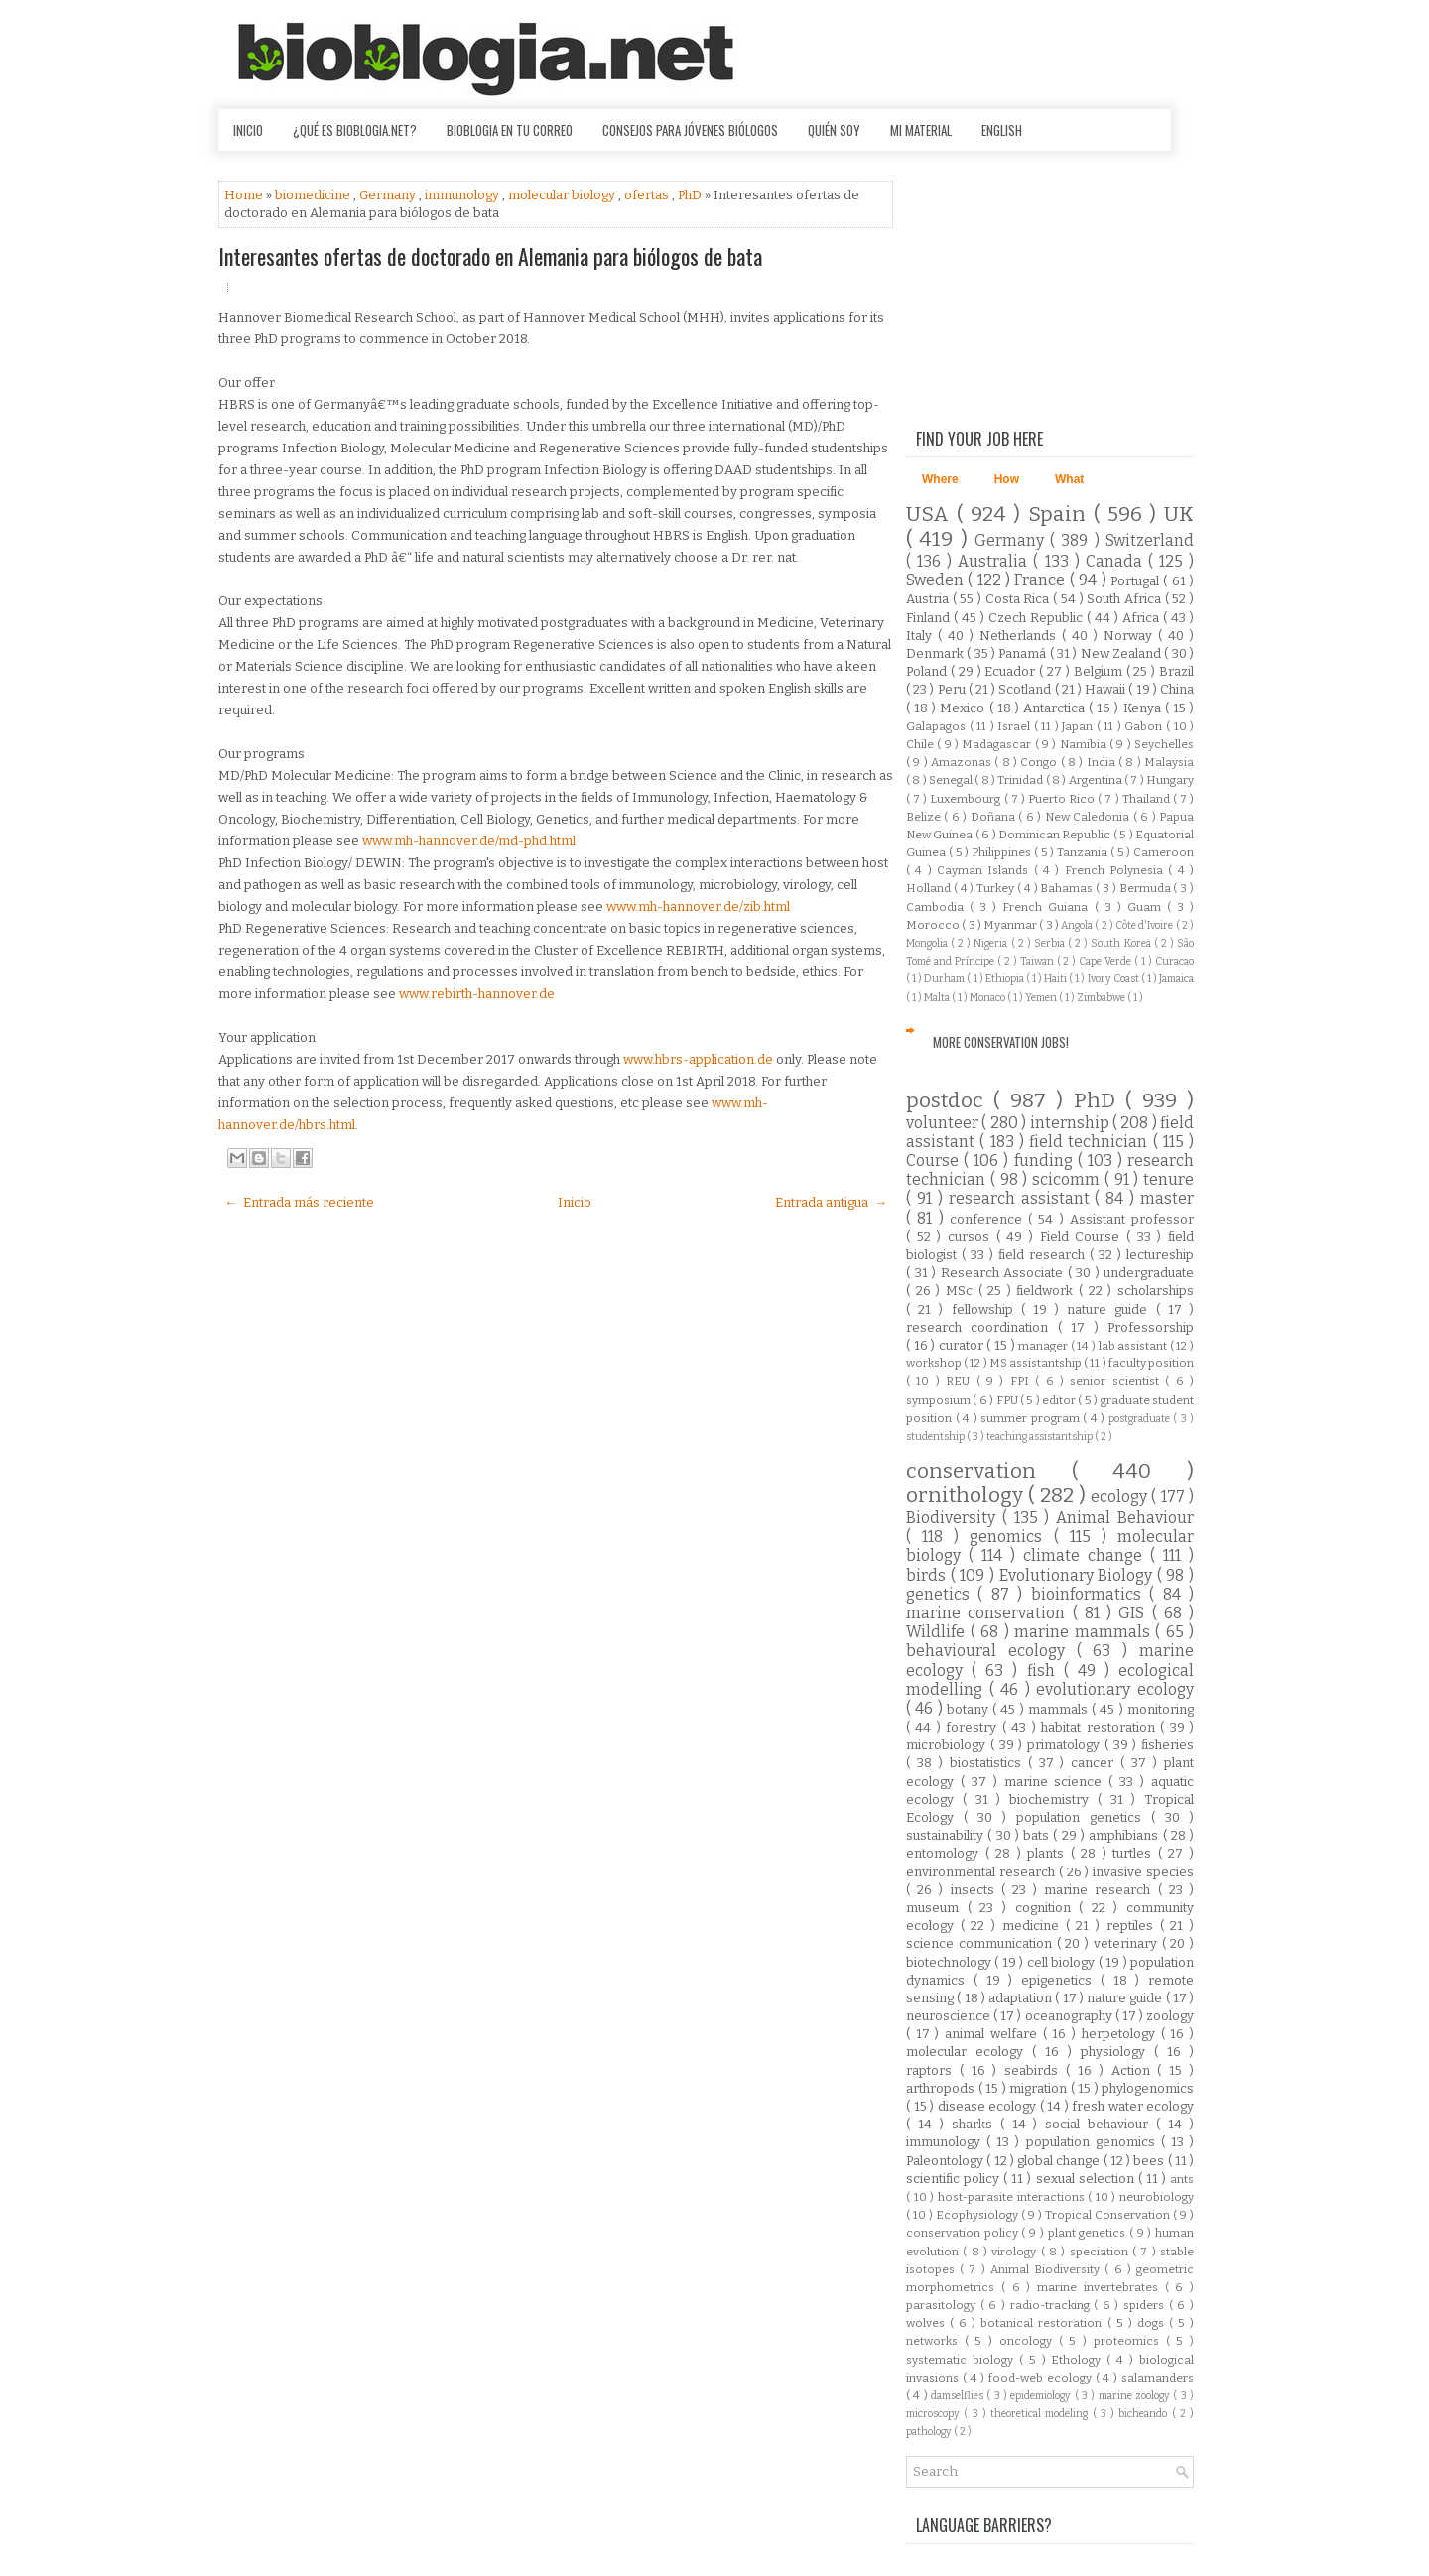 This screenshot has height=2576, width=1429. What do you see at coordinates (939, 1400) in the screenshot?
I see `symposium` at bounding box center [939, 1400].